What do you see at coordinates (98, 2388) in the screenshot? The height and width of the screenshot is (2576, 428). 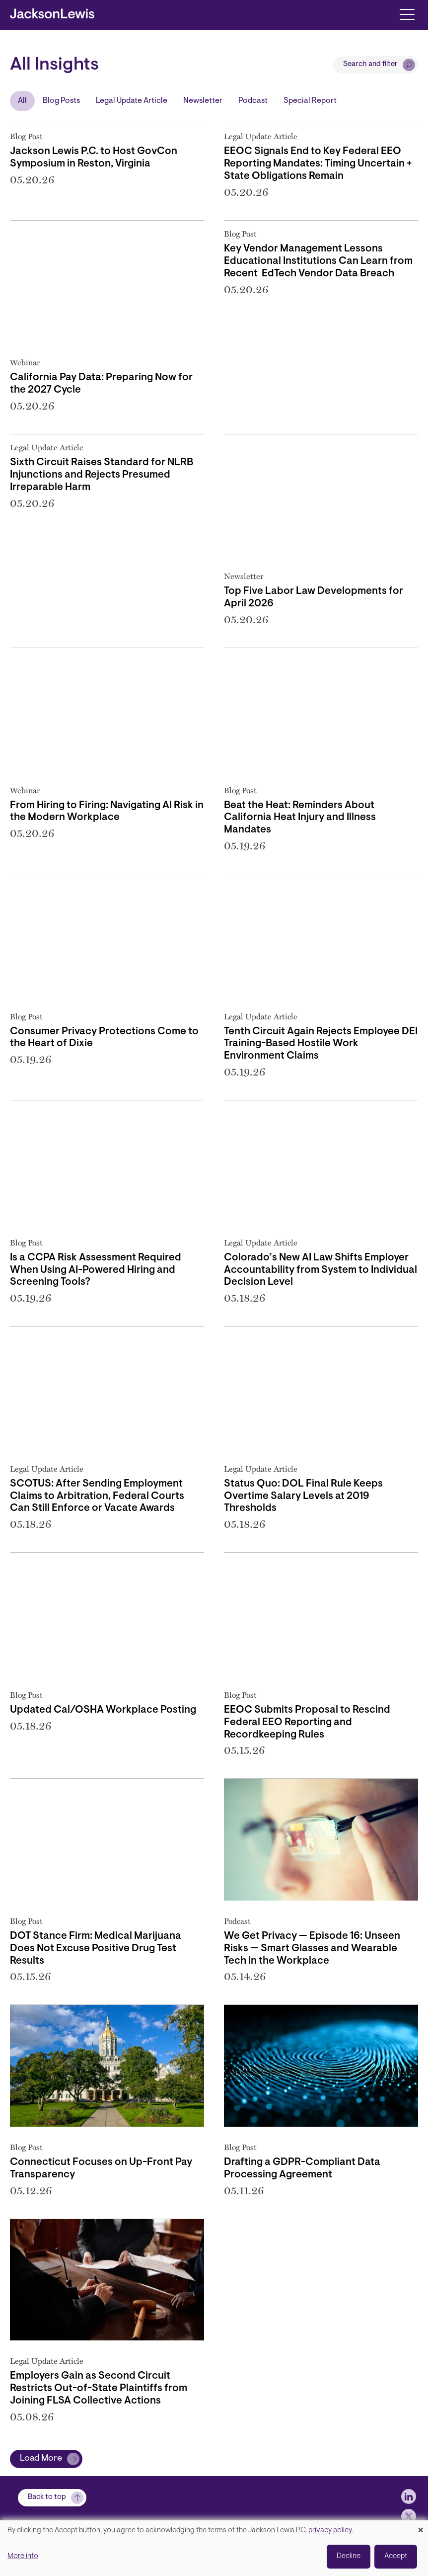 I see `Employers Gain as Second Circuit Restricts Out-of-State Plaintiffs from Joining FLSA Collective Actions` at bounding box center [98, 2388].